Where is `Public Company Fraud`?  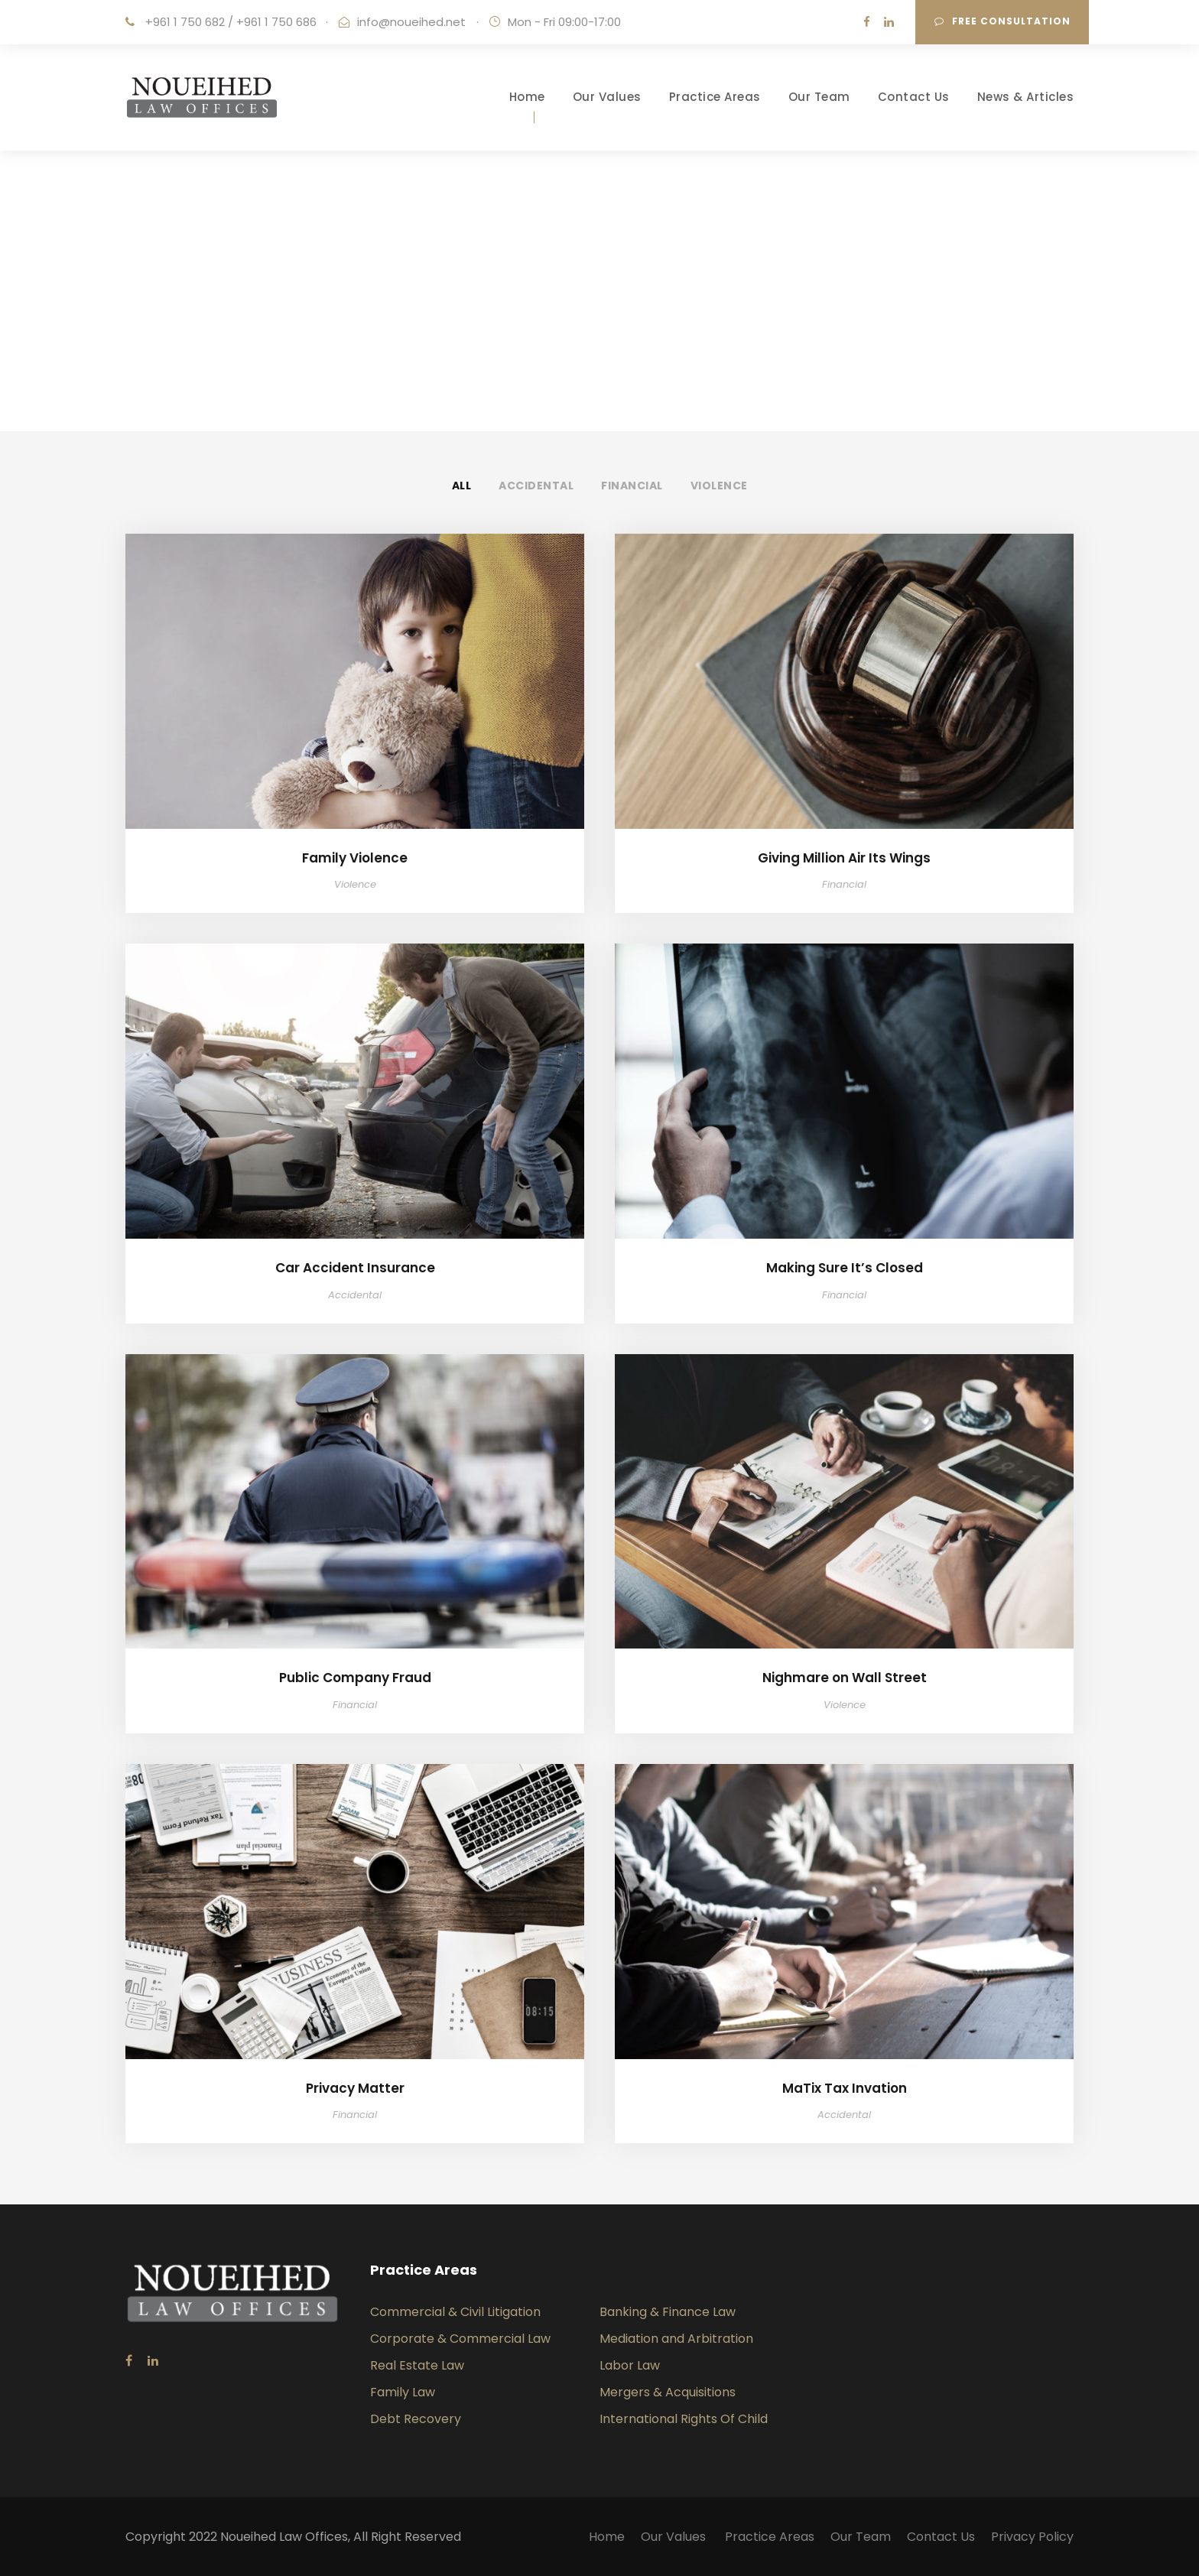 Public Company Fraud is located at coordinates (355, 1677).